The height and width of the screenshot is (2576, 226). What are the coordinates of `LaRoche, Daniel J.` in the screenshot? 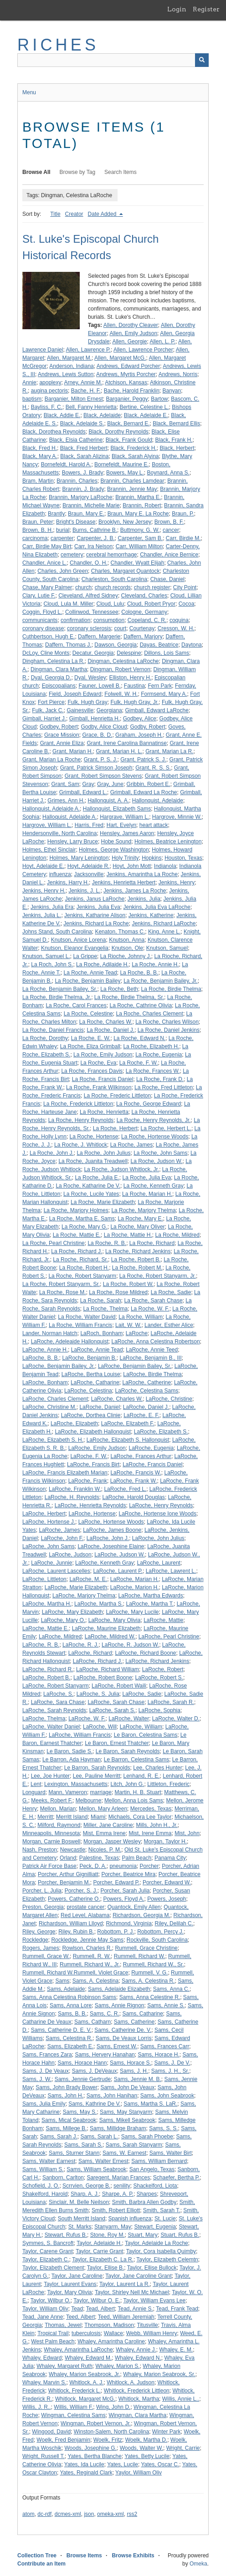 It's located at (146, 1407).